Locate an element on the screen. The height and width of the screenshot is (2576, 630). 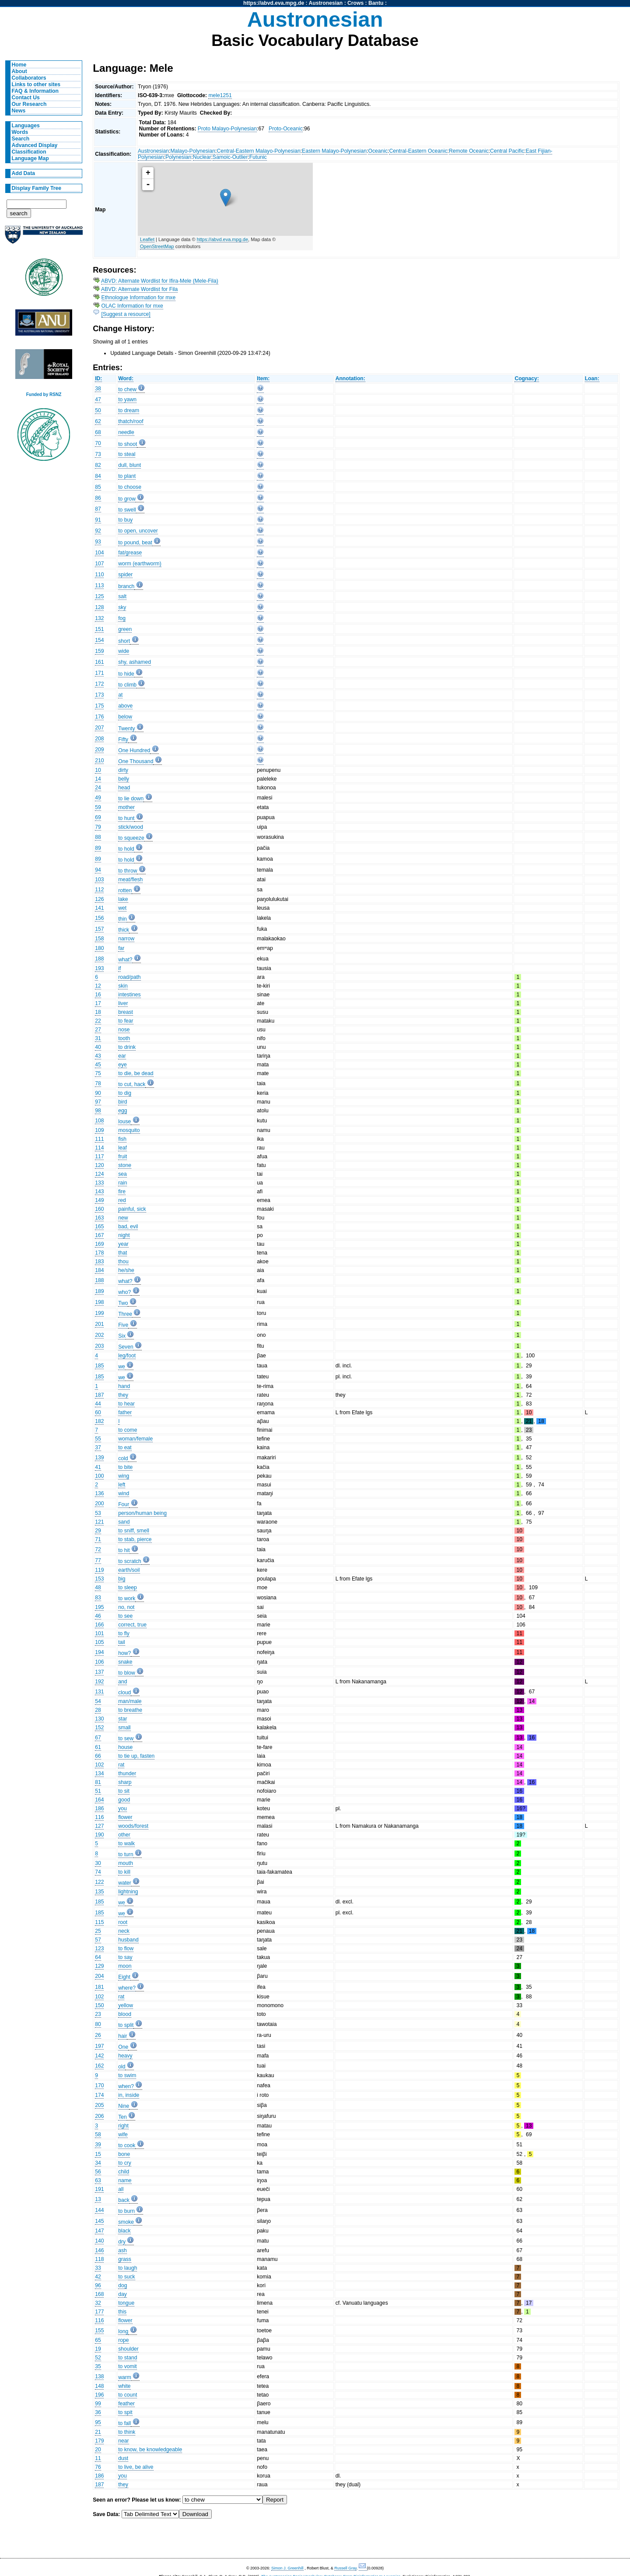
eye is located at coordinates (122, 1065).